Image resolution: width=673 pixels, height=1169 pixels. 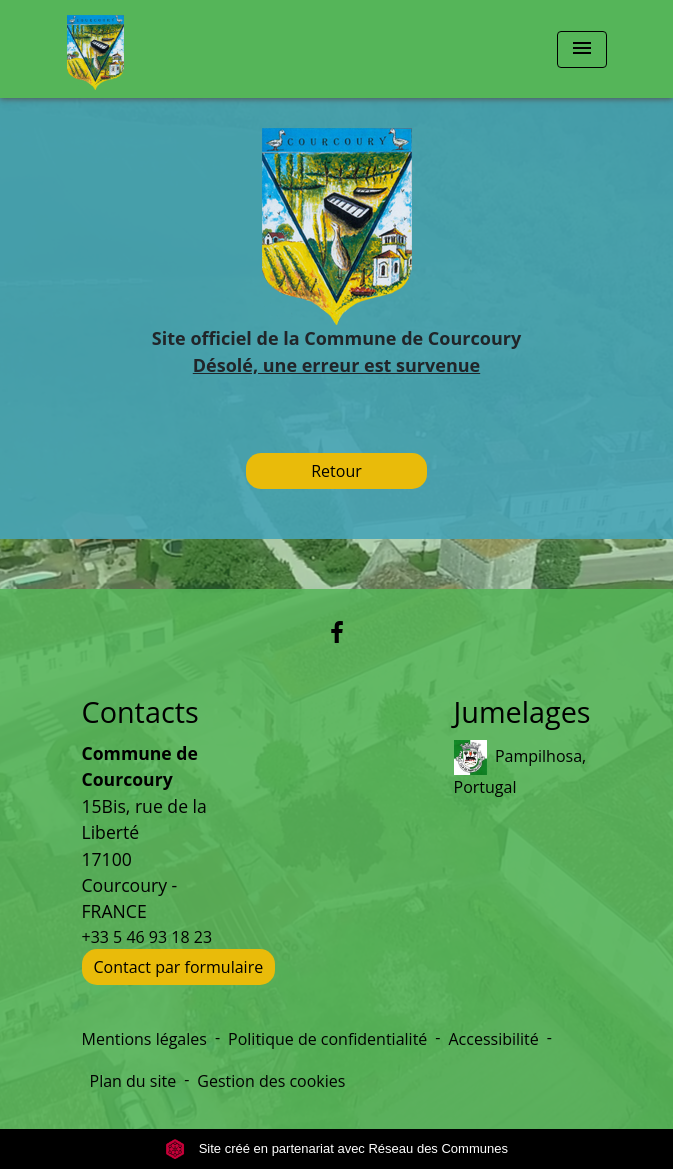 I want to click on Mentions légales, so click(x=144, y=1039).